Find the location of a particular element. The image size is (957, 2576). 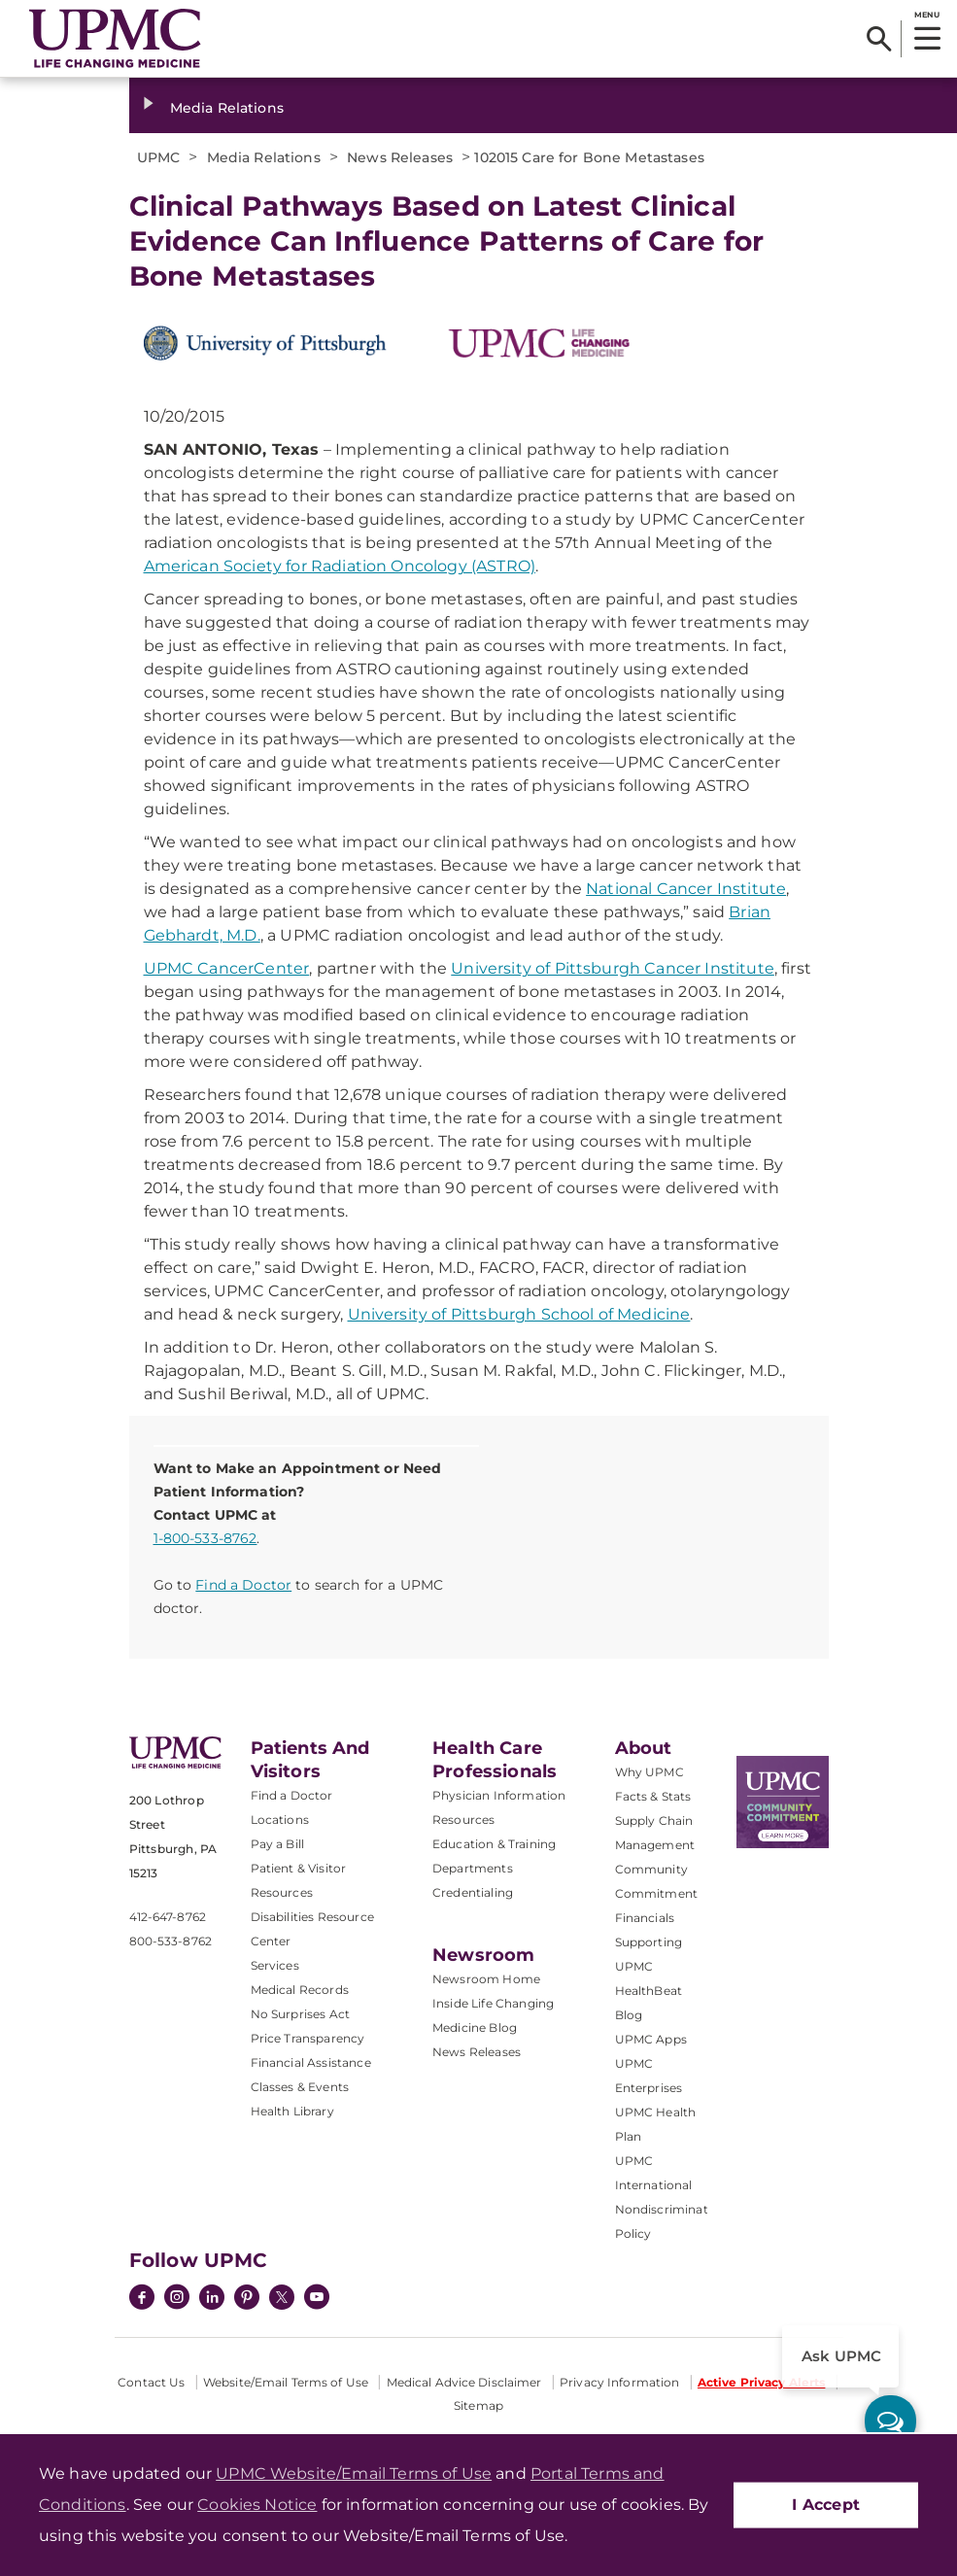

Cookies Notice is located at coordinates (257, 2504).